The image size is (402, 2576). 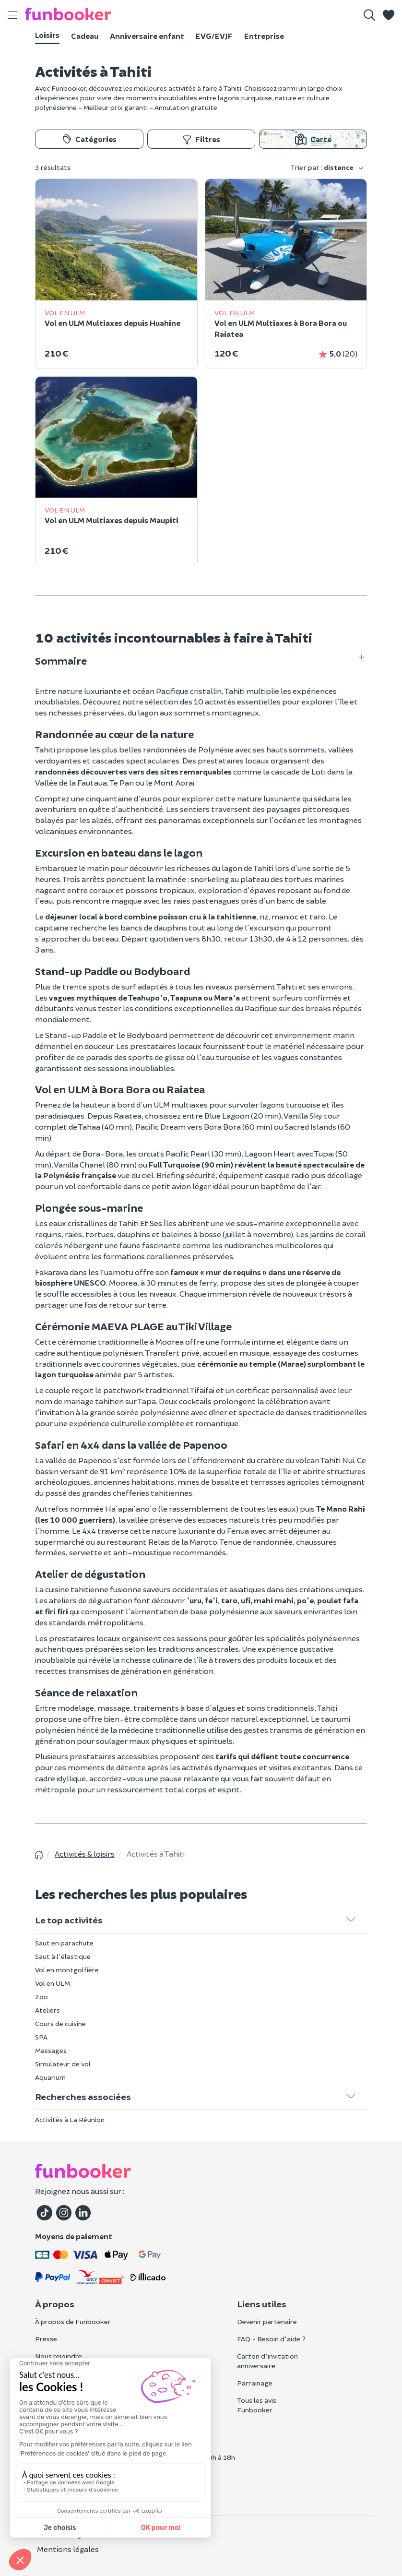 What do you see at coordinates (41, 1996) in the screenshot?
I see `Zoo` at bounding box center [41, 1996].